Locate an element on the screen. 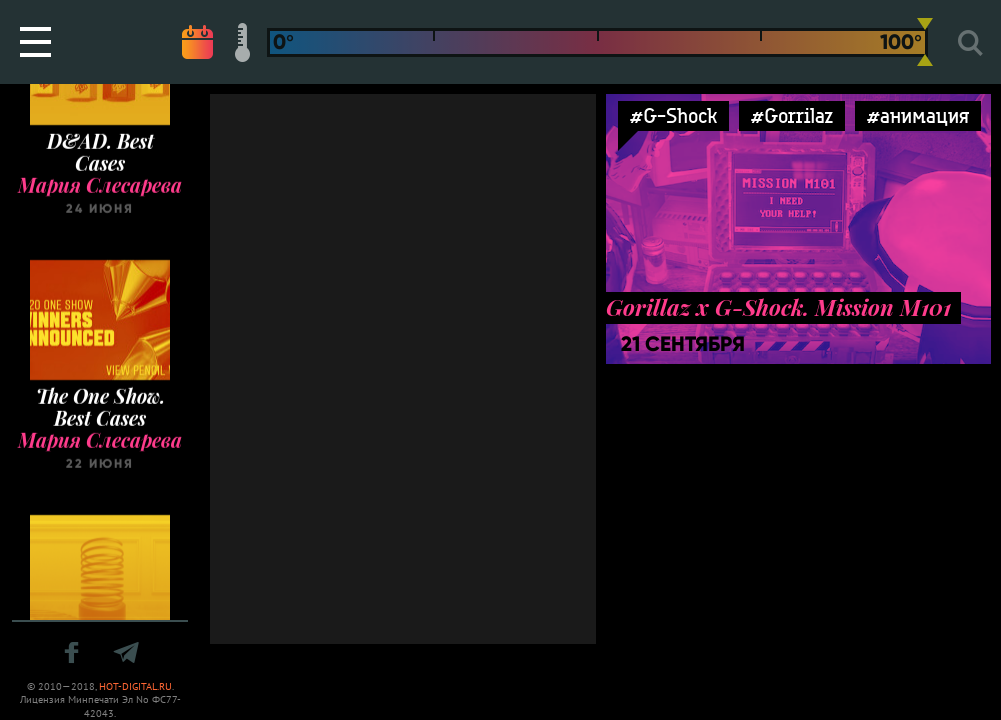 This screenshot has width=1001, height=720. #Gorrilaz is located at coordinates (792, 115).